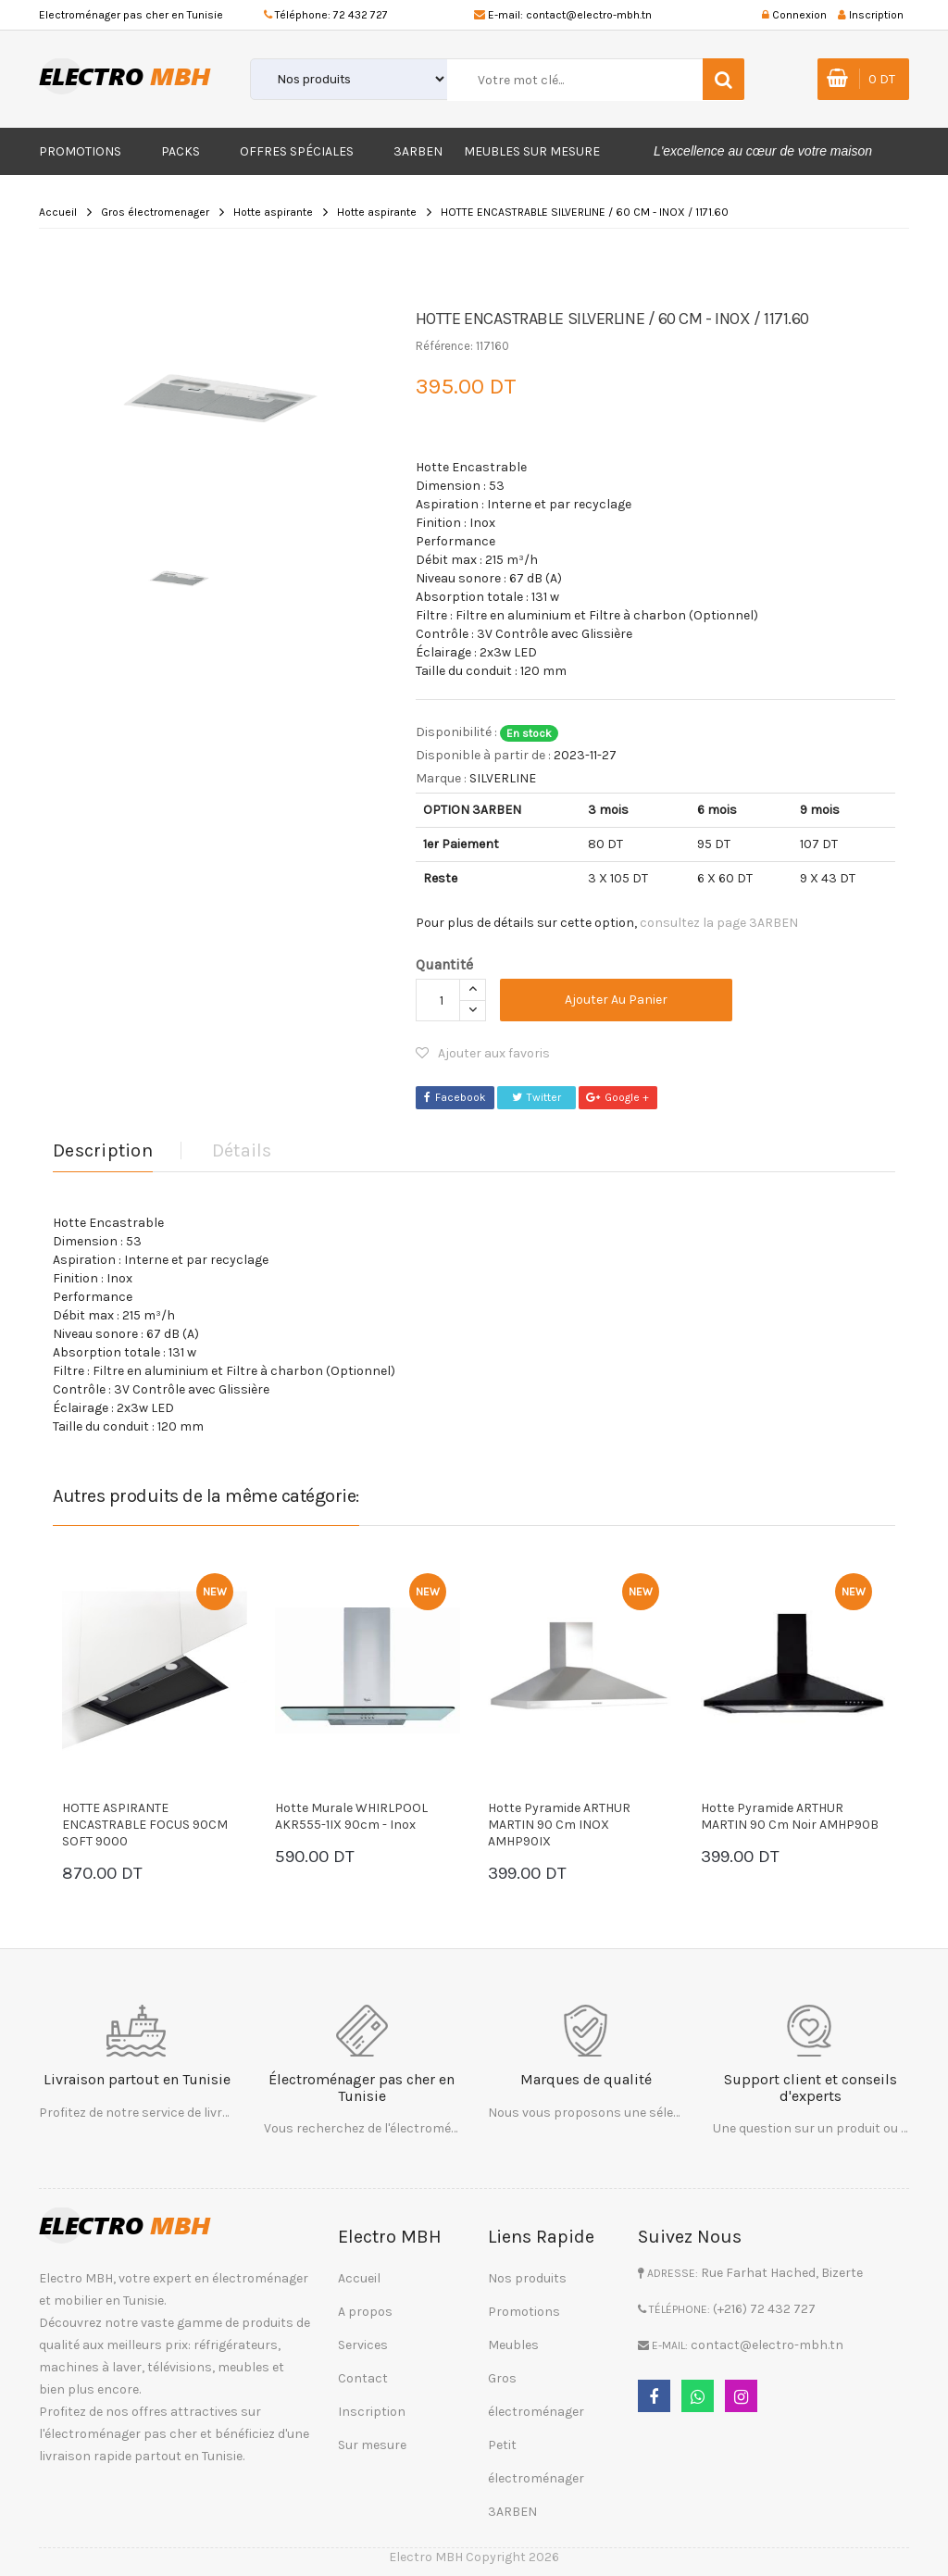 The width and height of the screenshot is (948, 2576). What do you see at coordinates (418, 151) in the screenshot?
I see `3ARBEN` at bounding box center [418, 151].